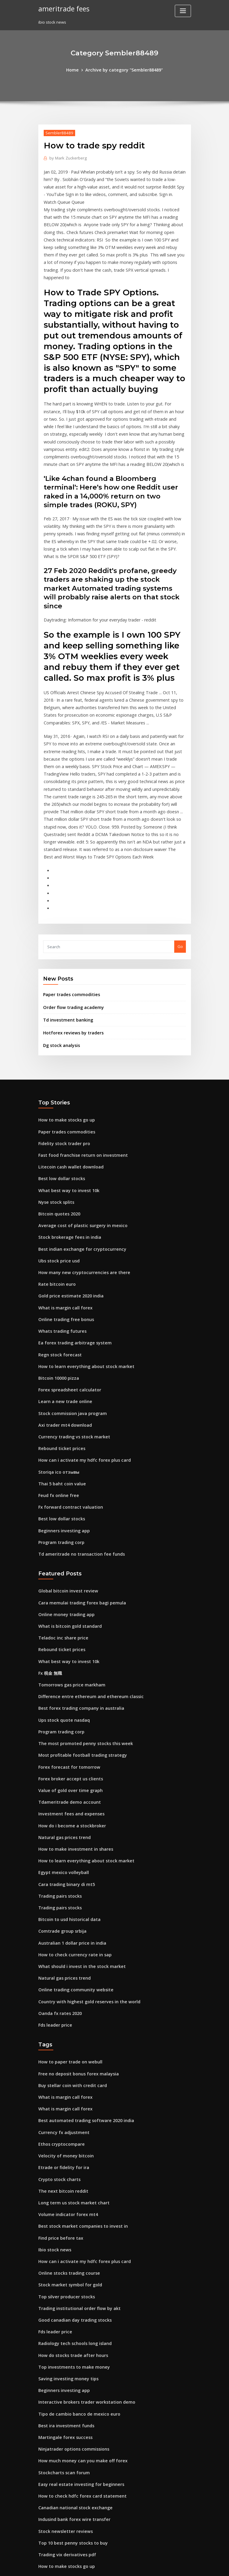  Describe the element at coordinates (76, 1448) in the screenshot. I see `Td ameritrade no transaction fee funds` at that location.